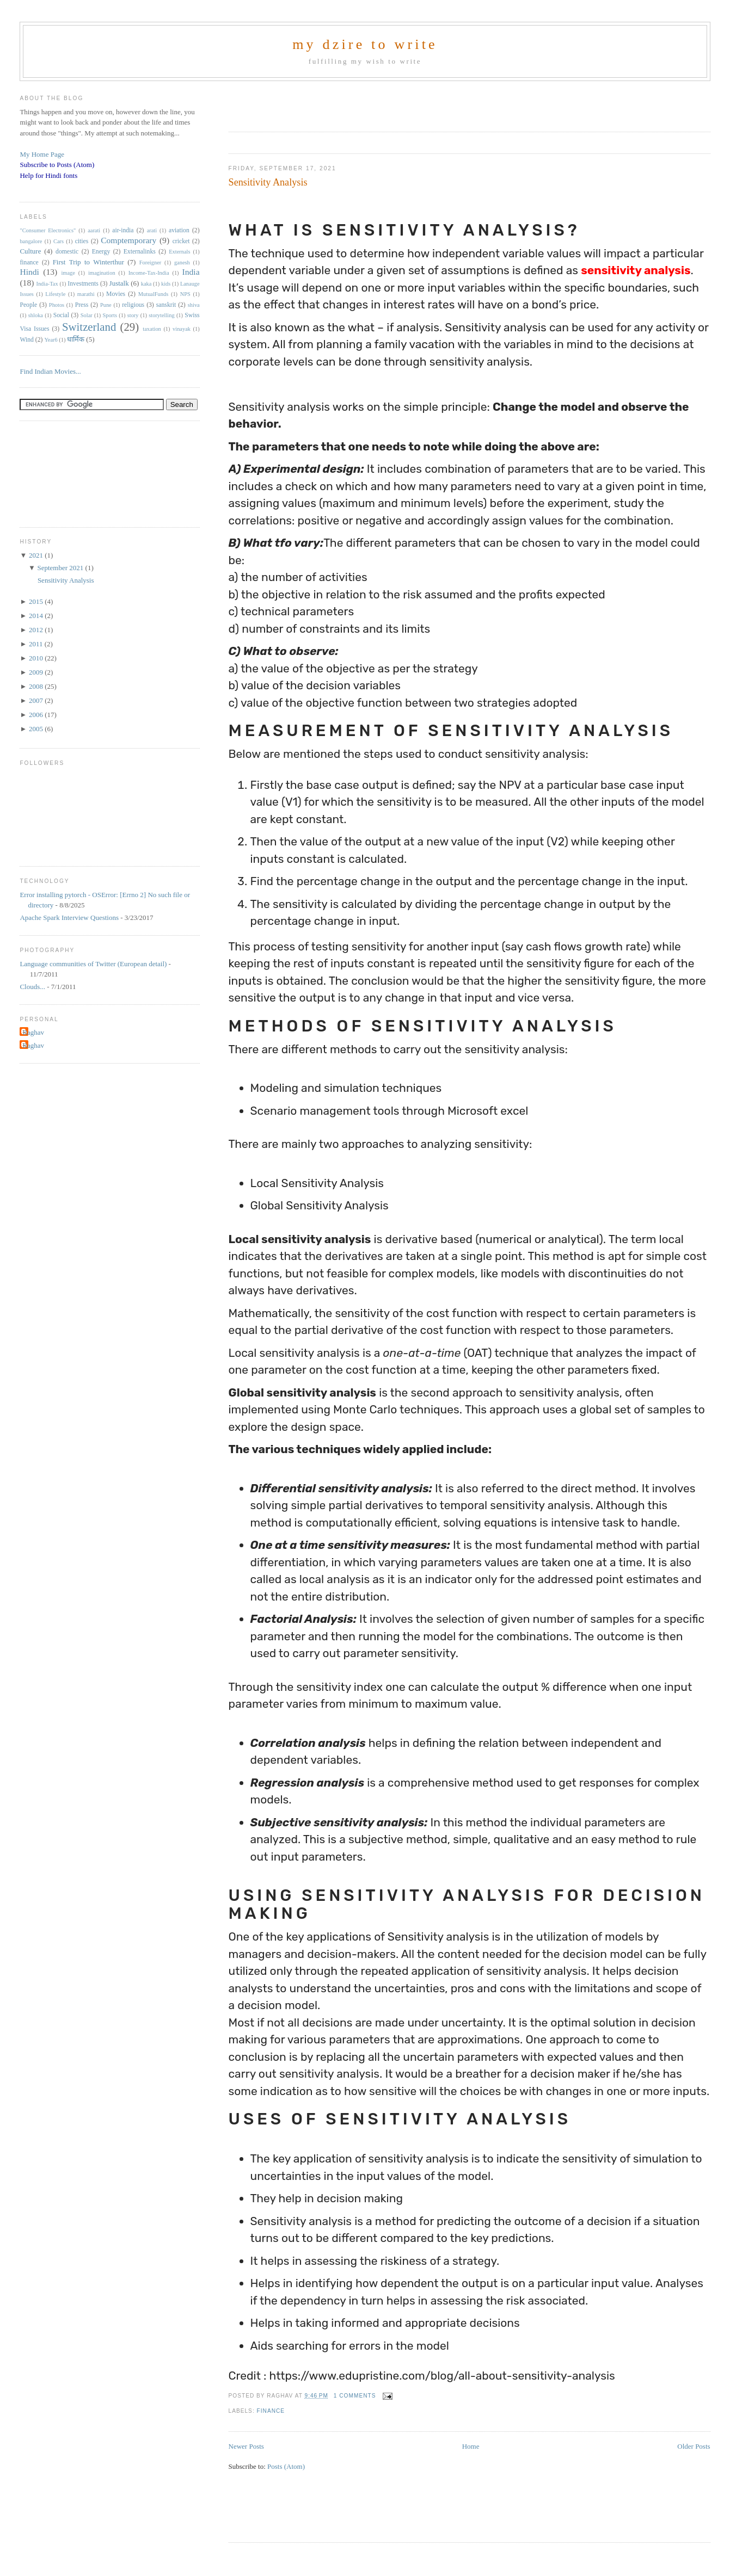  What do you see at coordinates (185, 294) in the screenshot?
I see `NPS` at bounding box center [185, 294].